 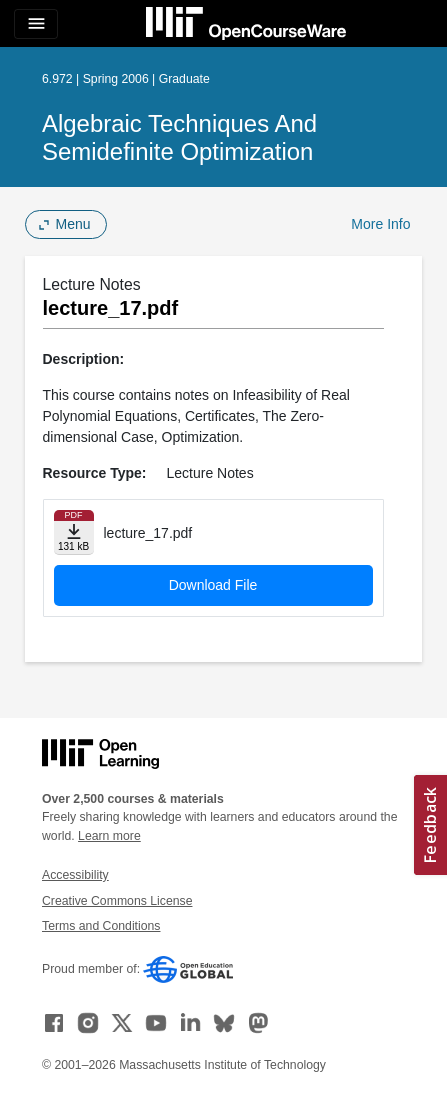 What do you see at coordinates (117, 901) in the screenshot?
I see `Creative Commons License` at bounding box center [117, 901].